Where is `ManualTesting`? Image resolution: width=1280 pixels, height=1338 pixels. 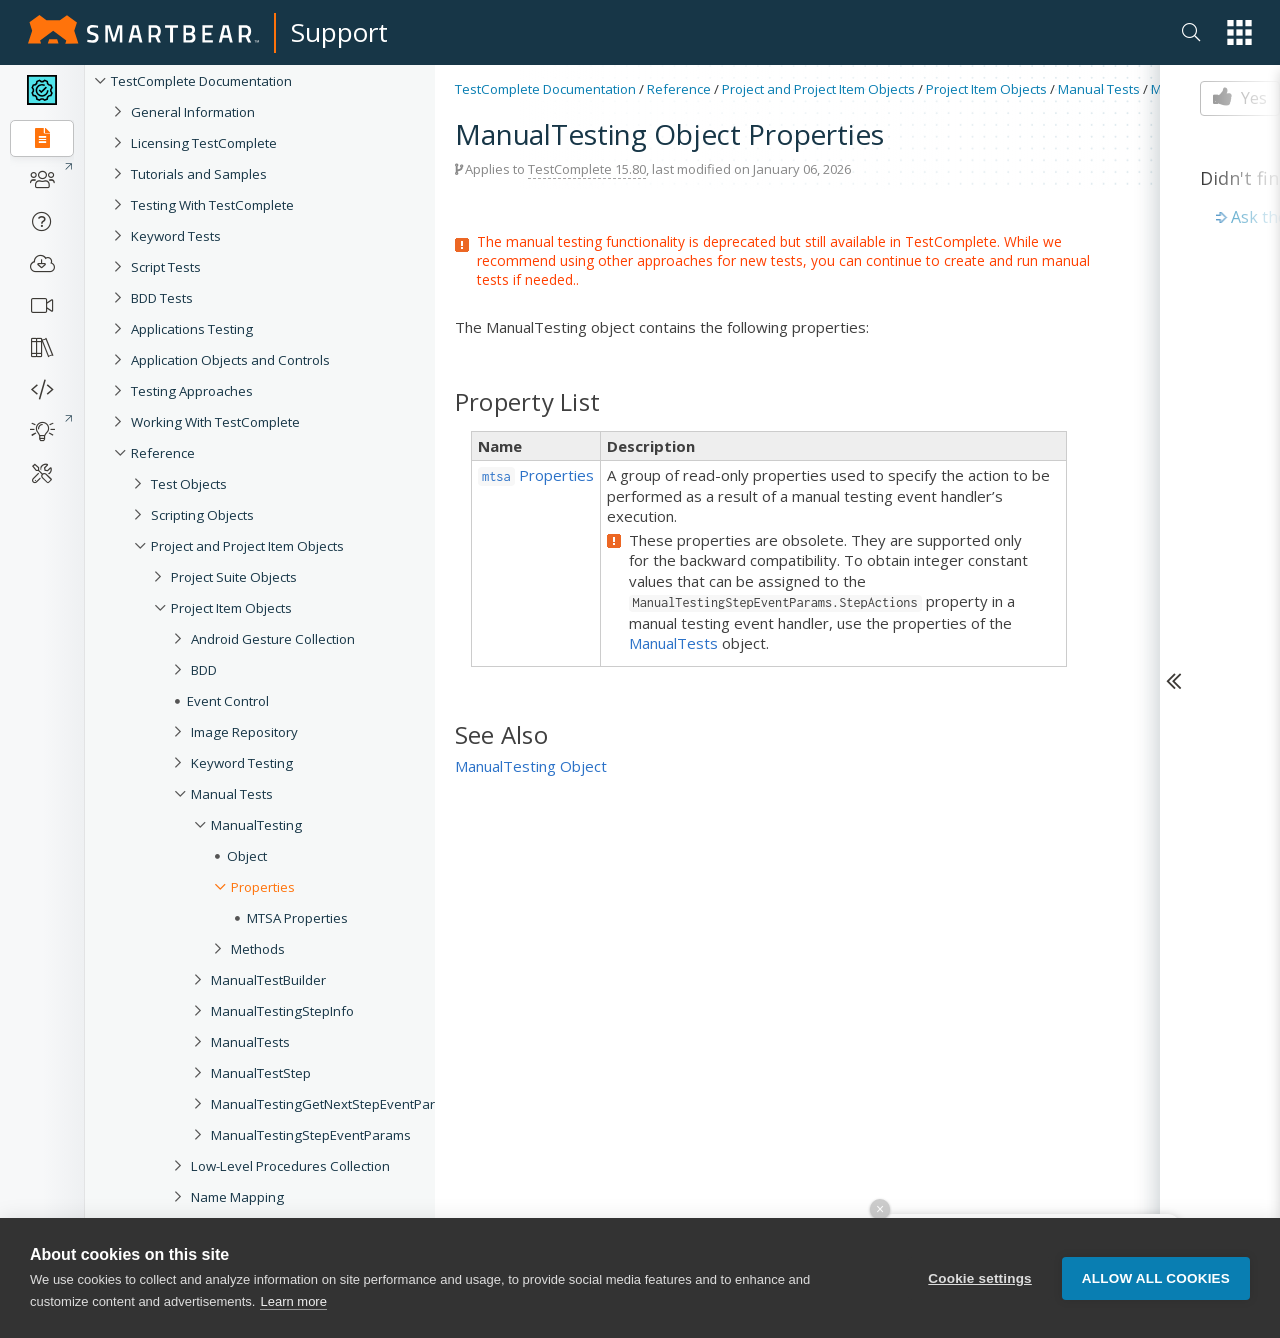
ManualTesting is located at coordinates (256, 825).